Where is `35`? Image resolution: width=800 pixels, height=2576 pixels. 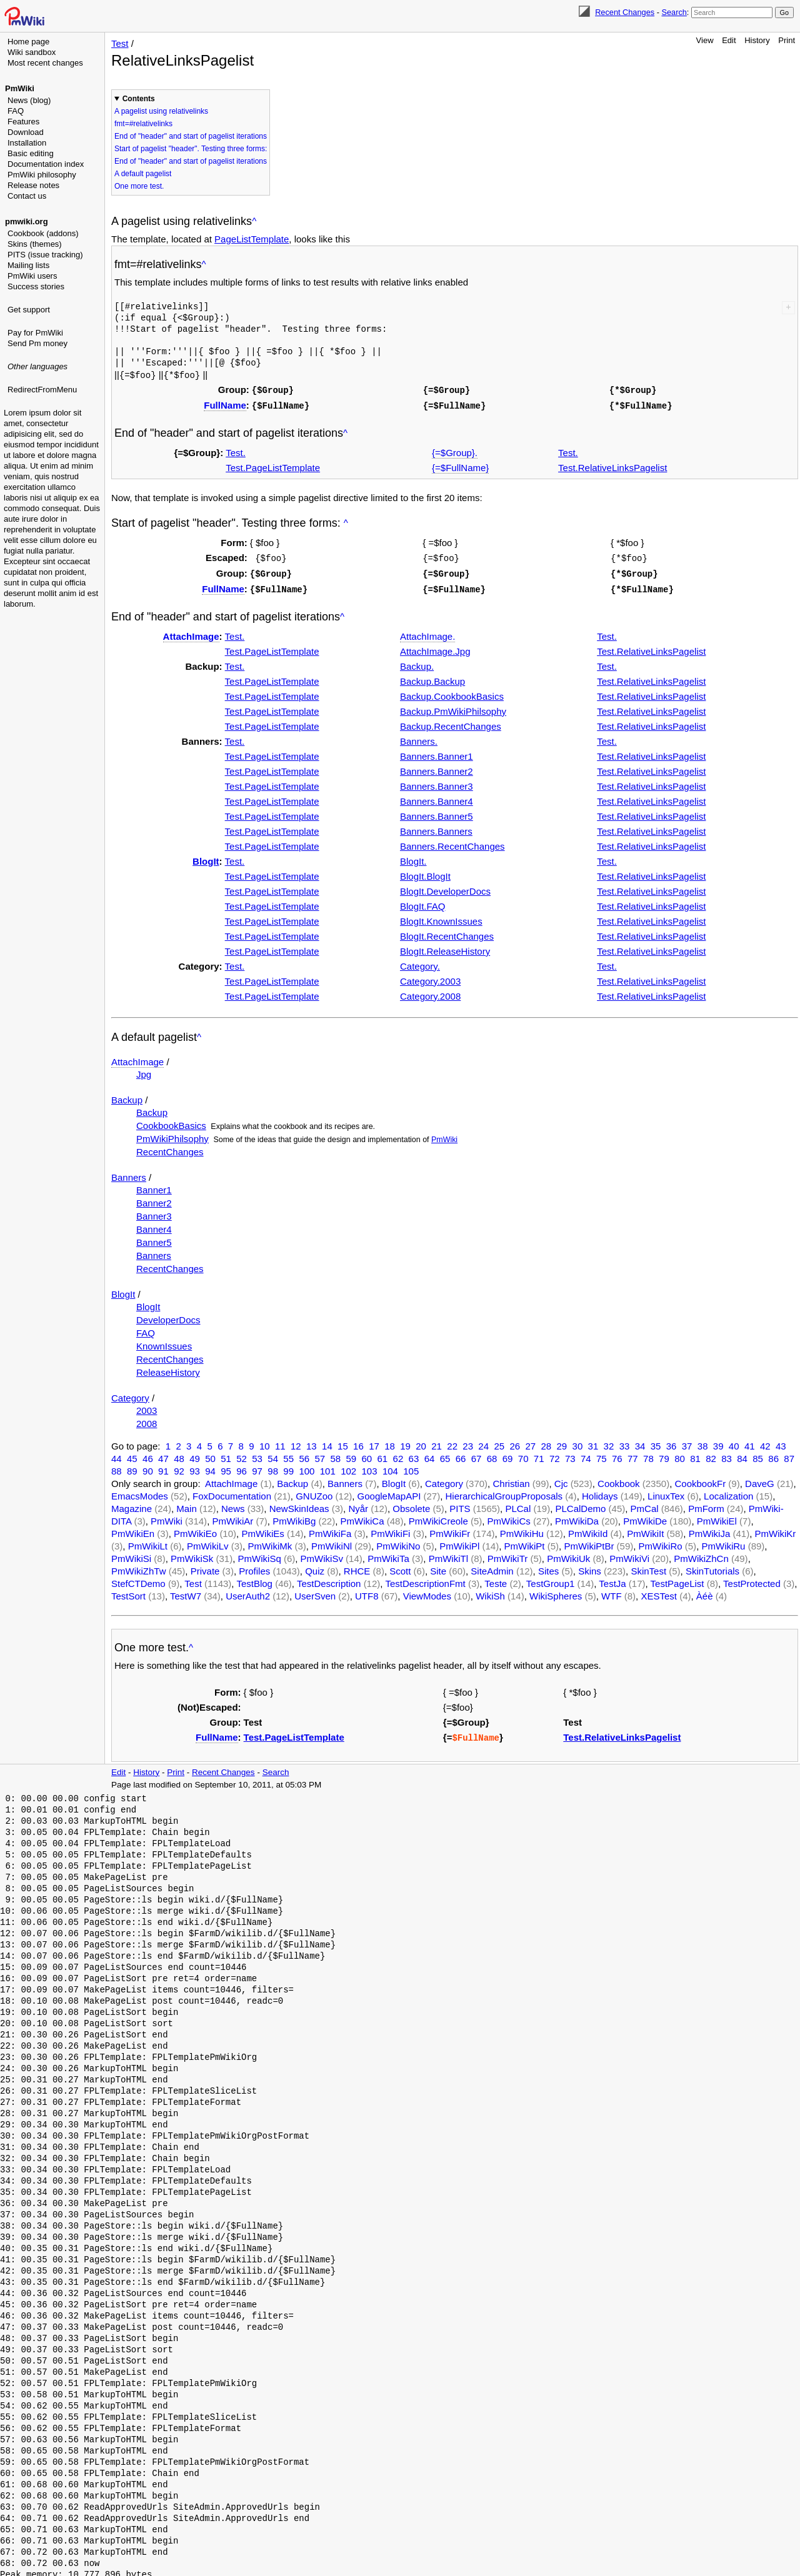
35 is located at coordinates (656, 1442).